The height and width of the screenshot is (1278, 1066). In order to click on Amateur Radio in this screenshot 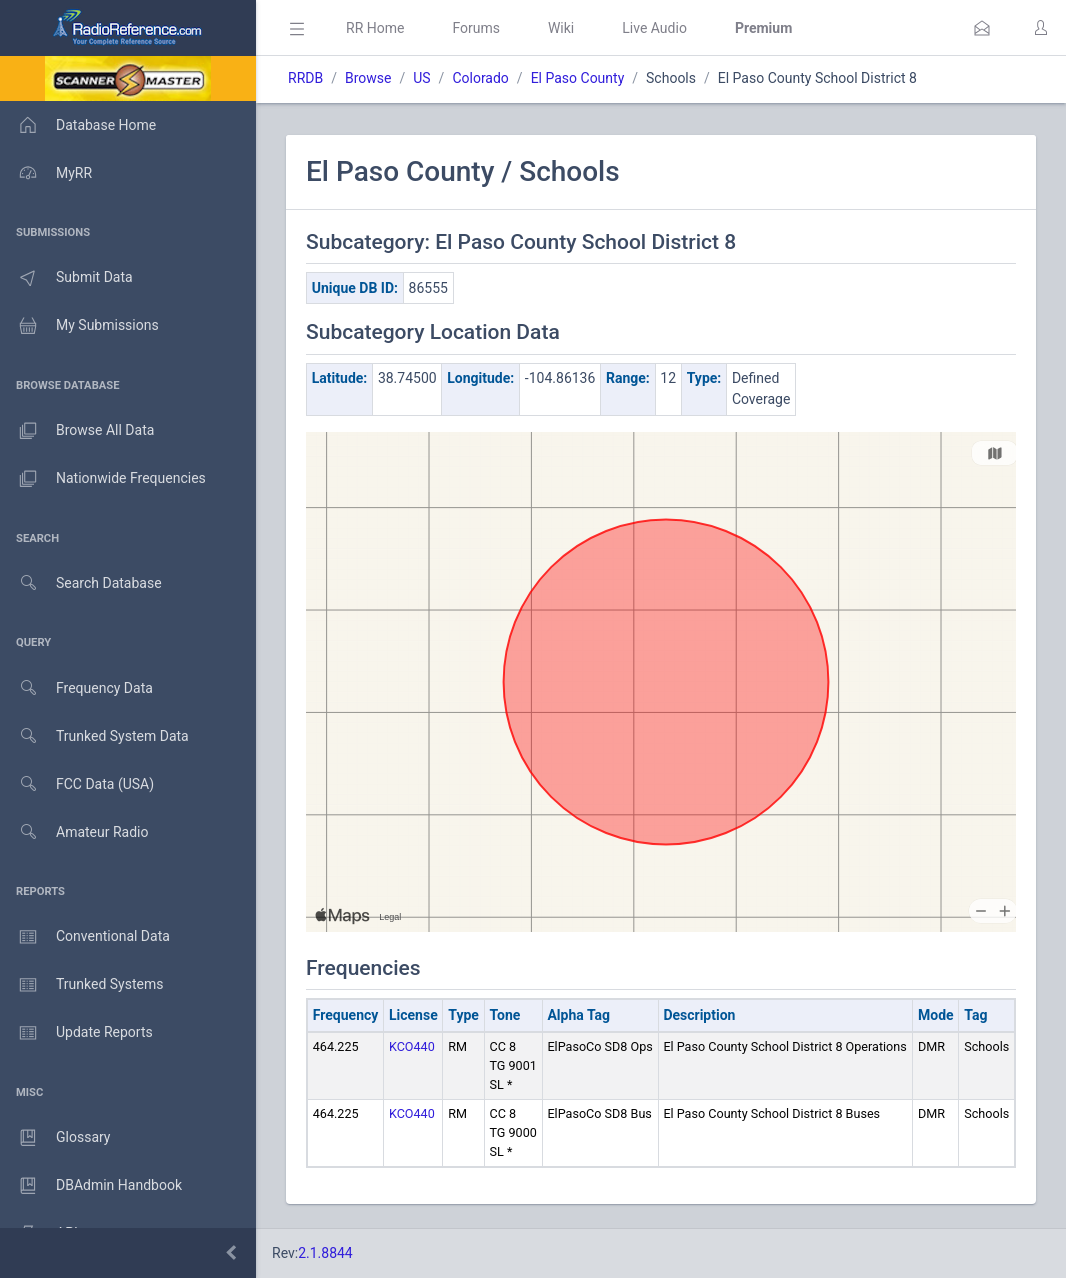, I will do `click(74, 832)`.